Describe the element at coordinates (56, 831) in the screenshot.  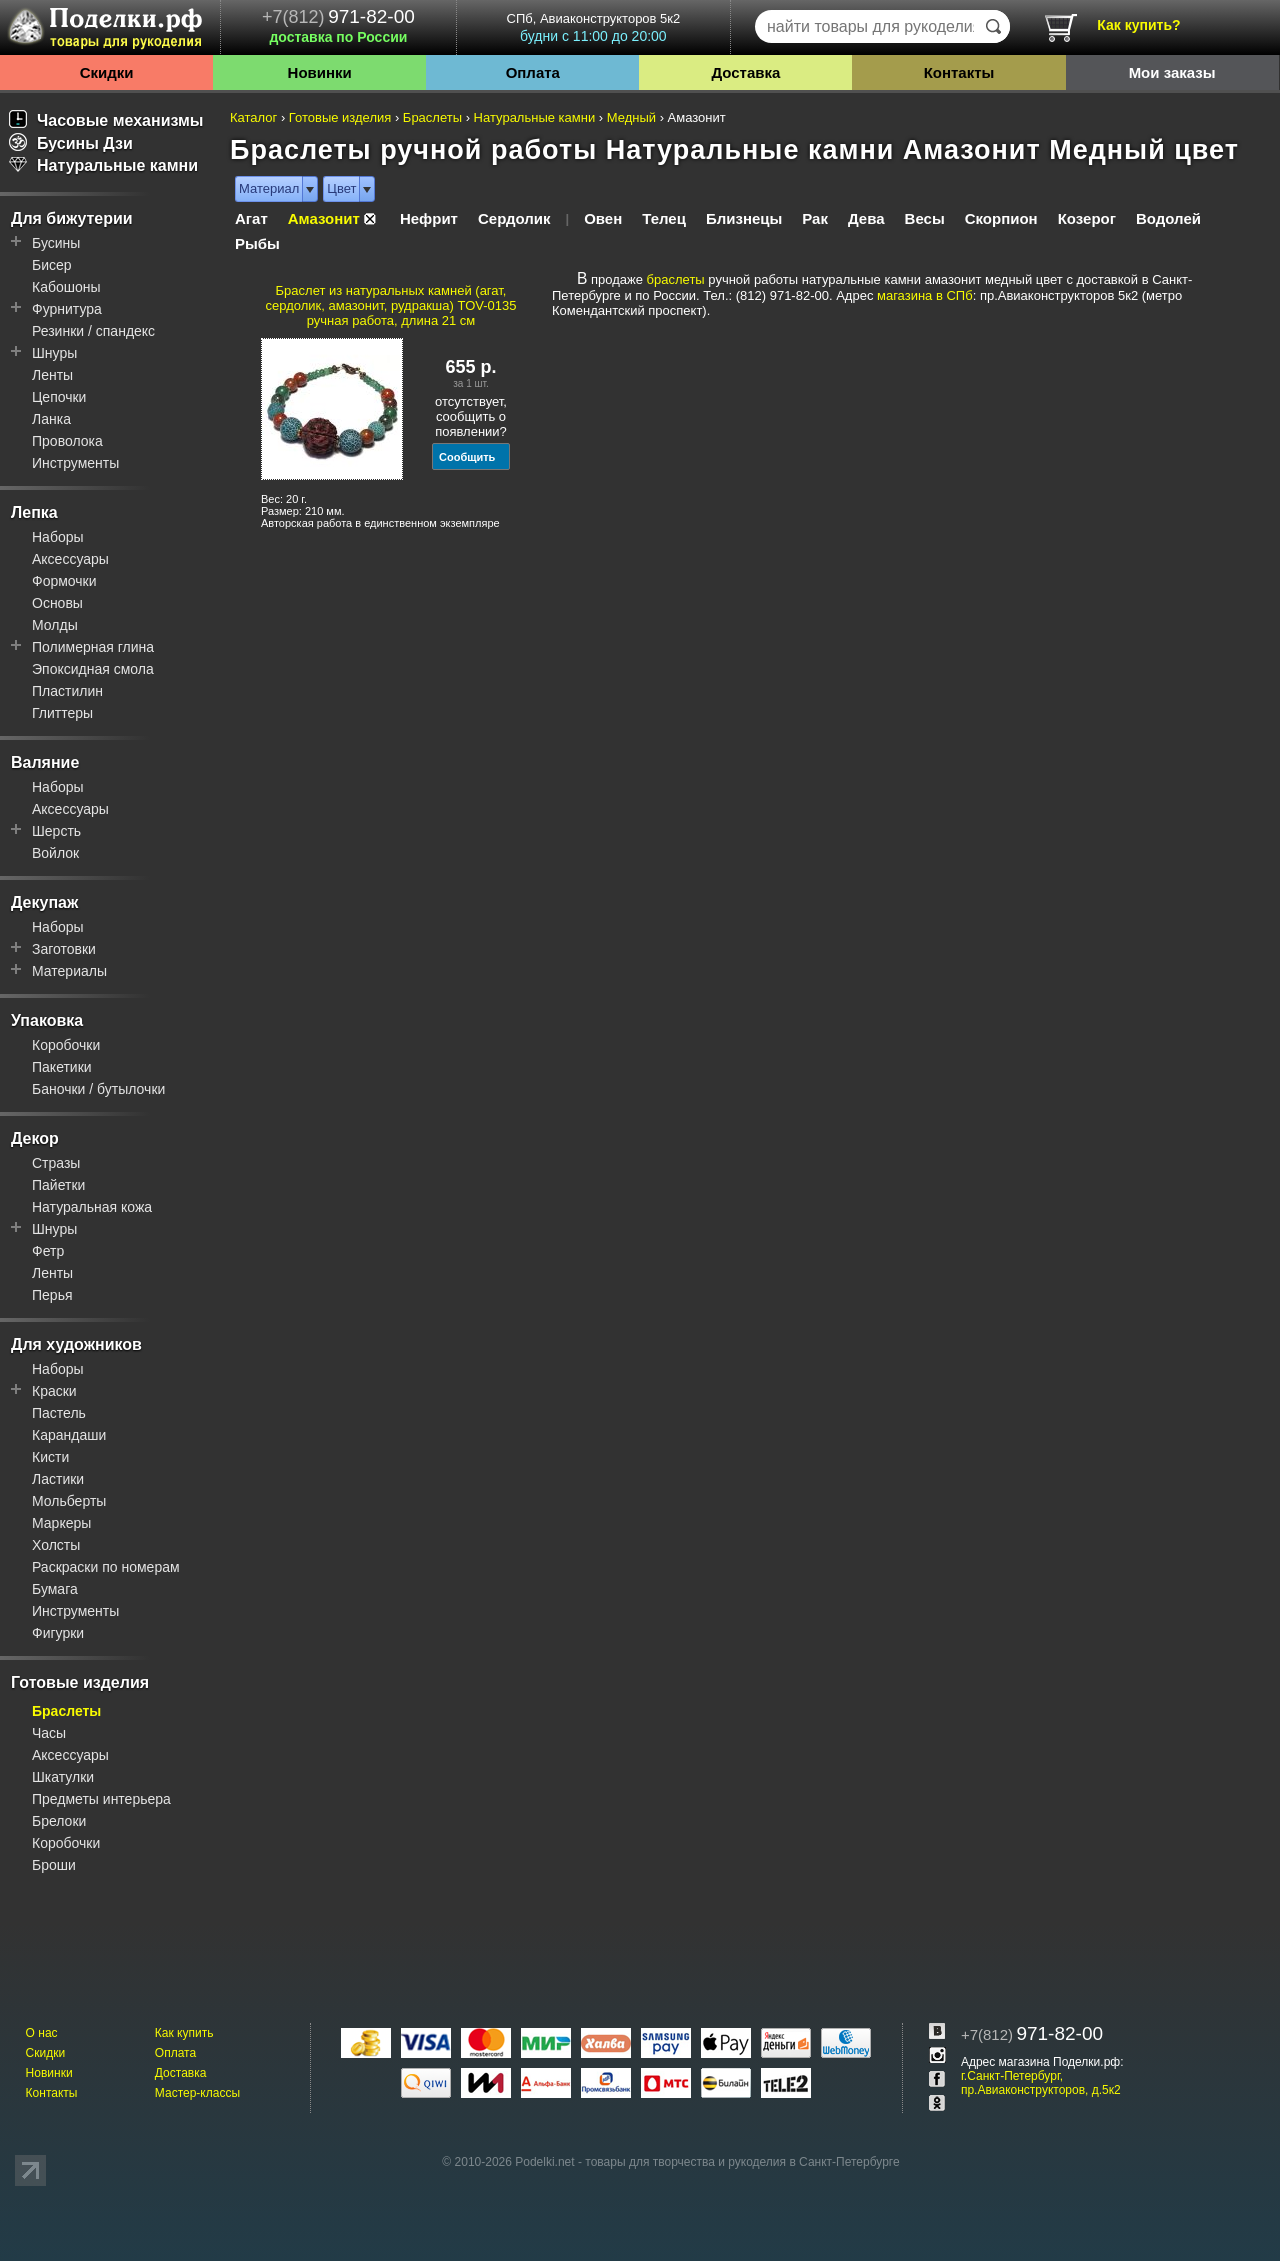
I see `Шерсть` at that location.